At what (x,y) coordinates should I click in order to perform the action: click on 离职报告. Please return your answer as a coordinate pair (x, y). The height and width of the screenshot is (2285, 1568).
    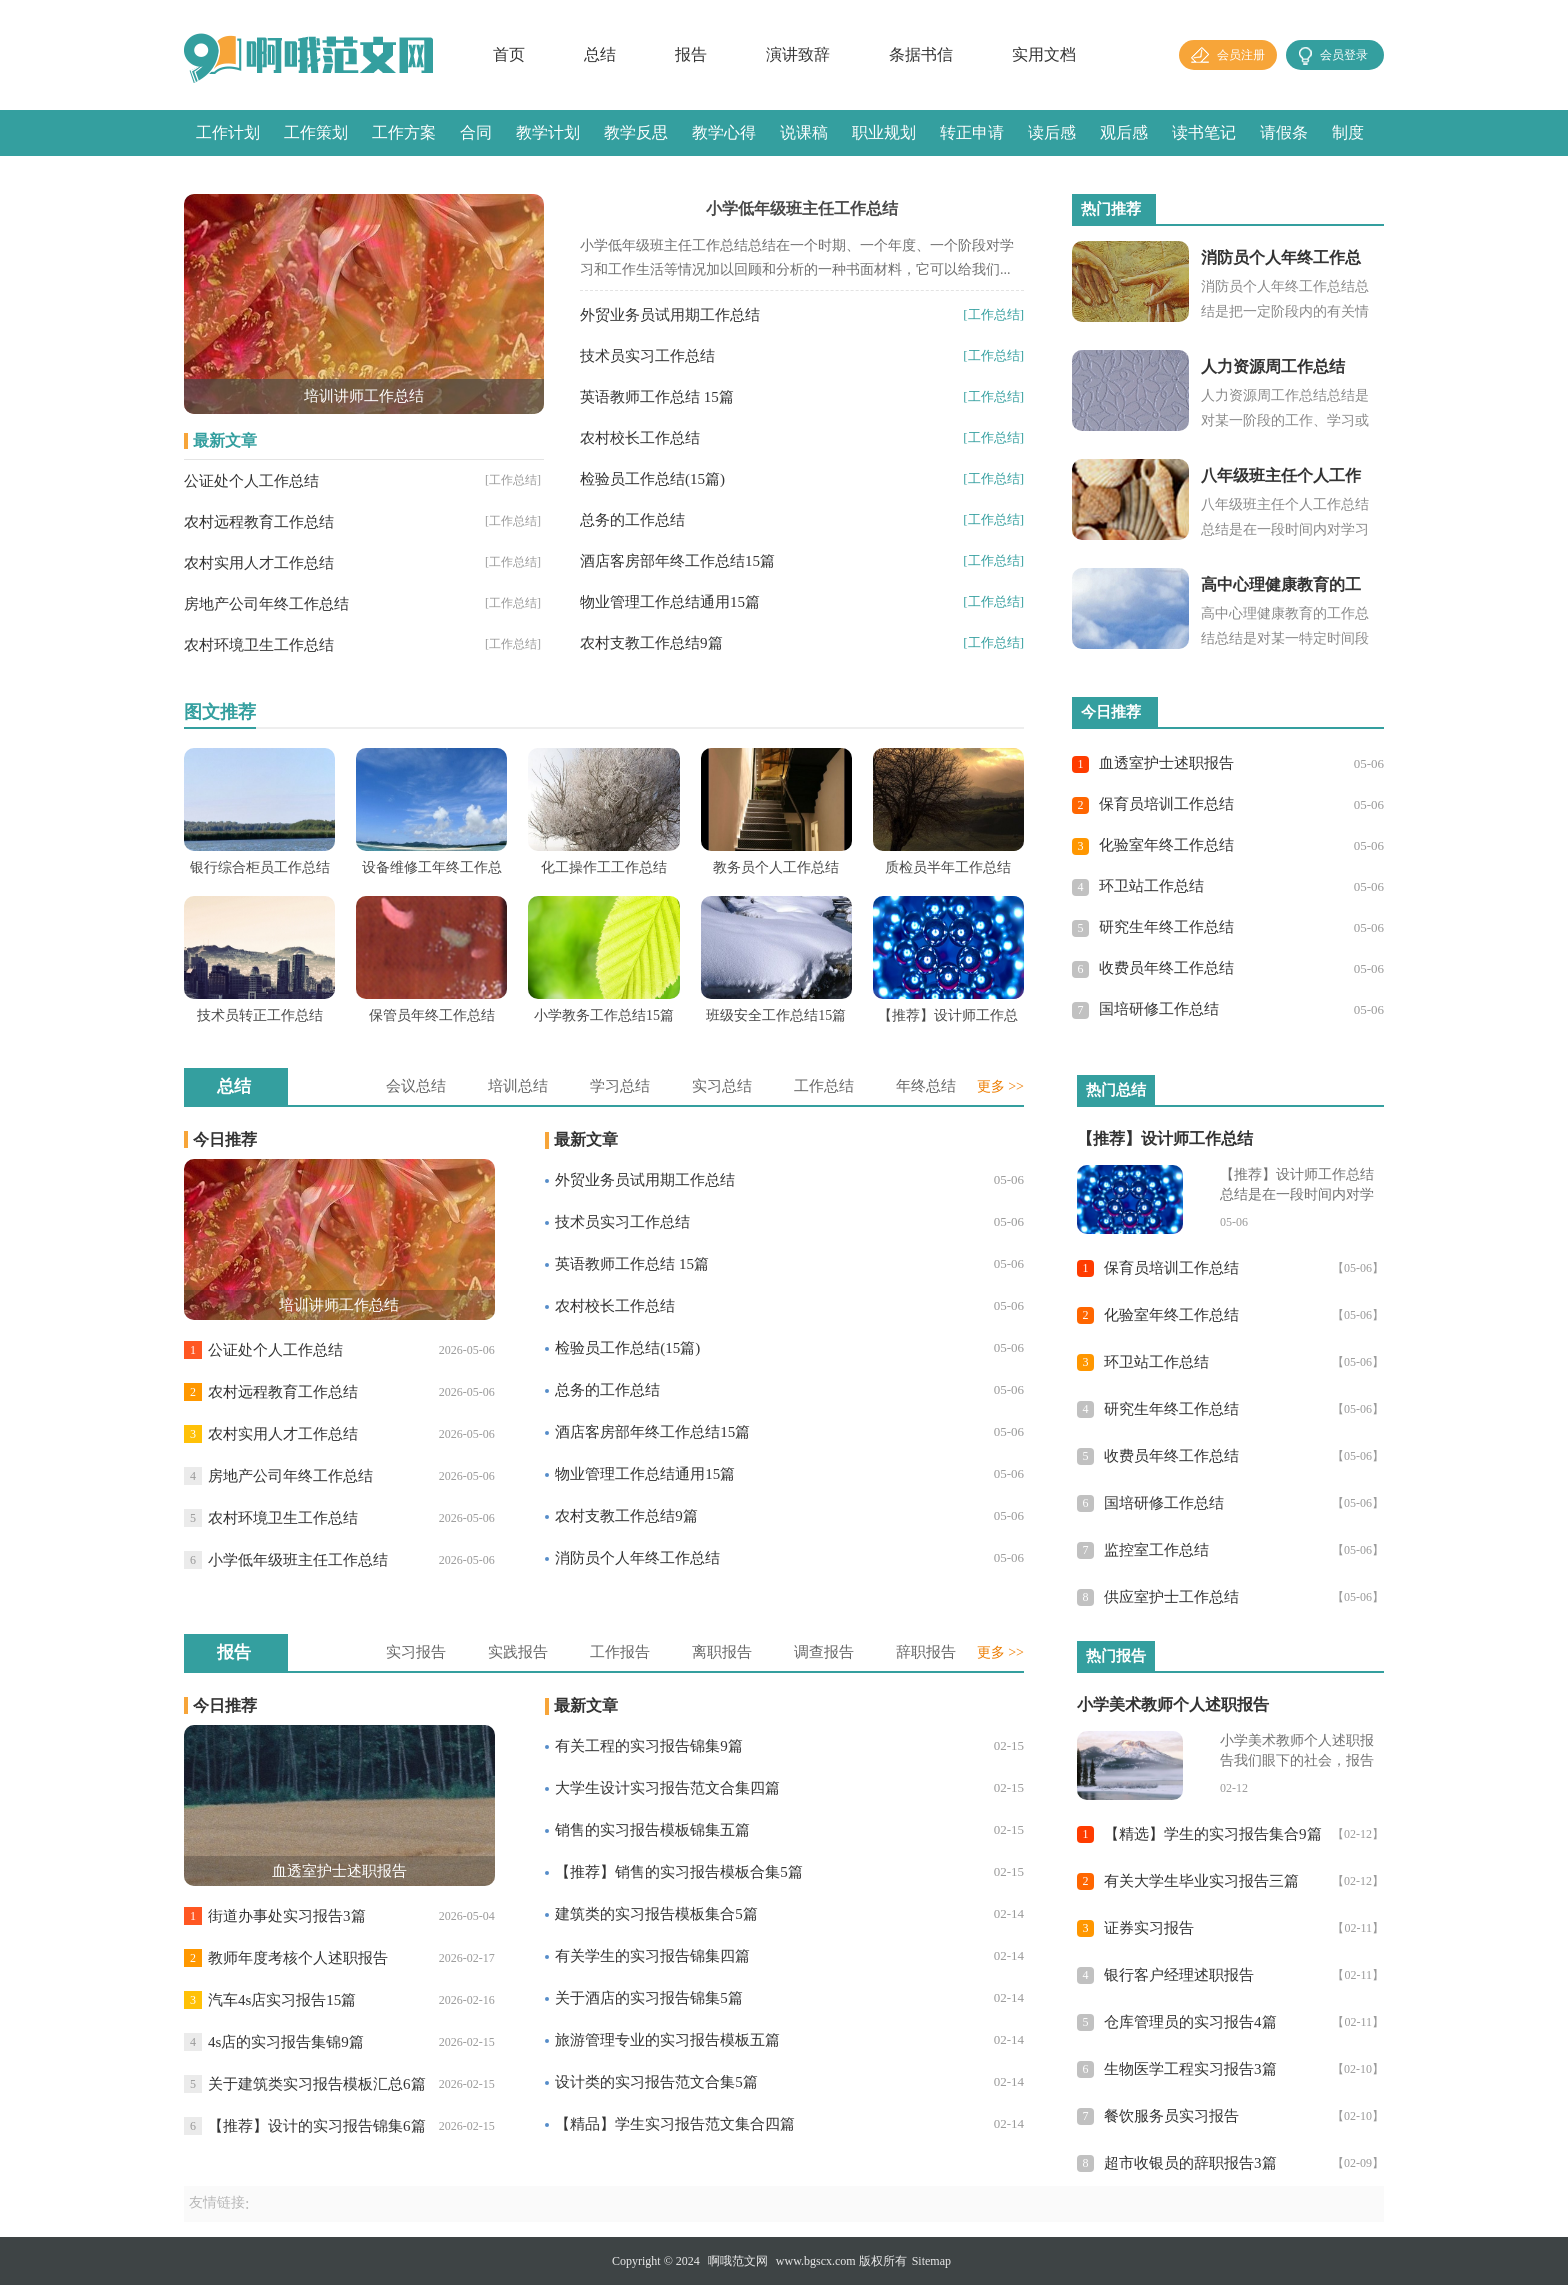
    Looking at the image, I should click on (722, 1652).